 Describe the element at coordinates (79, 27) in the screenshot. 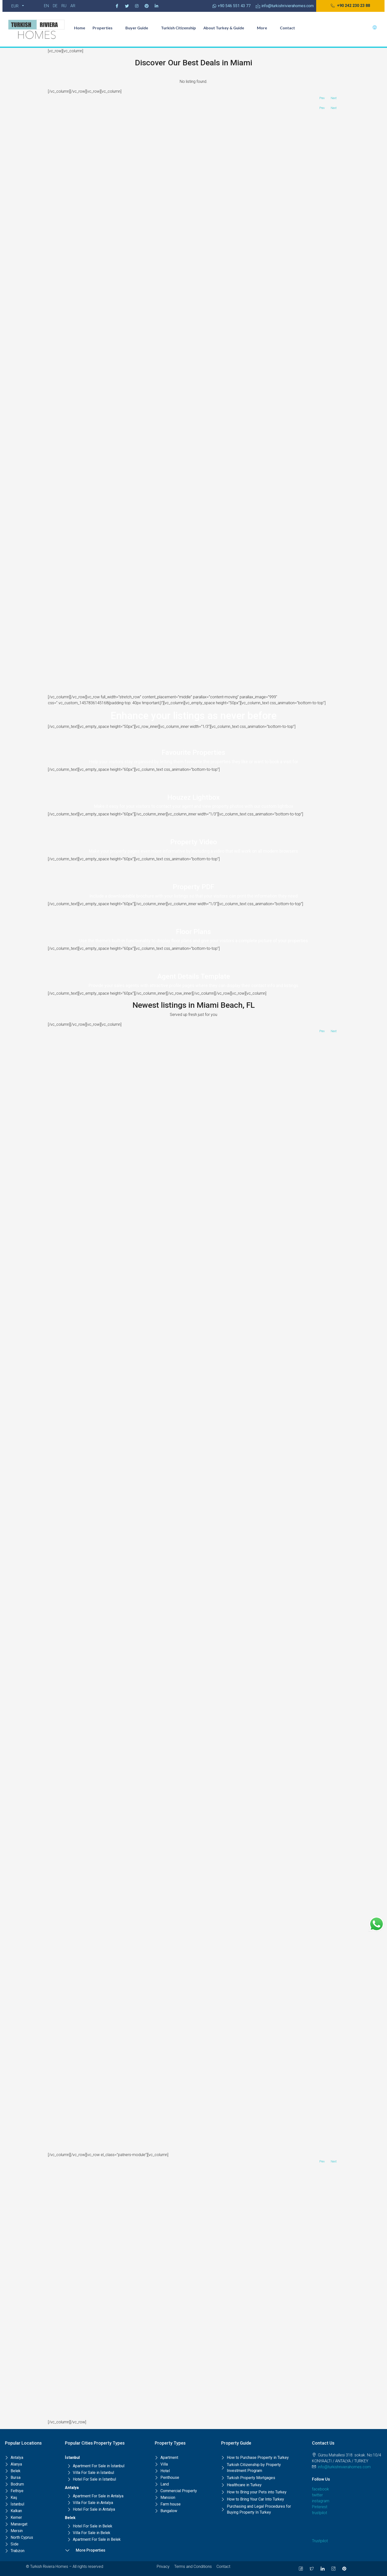

I see `Home` at that location.